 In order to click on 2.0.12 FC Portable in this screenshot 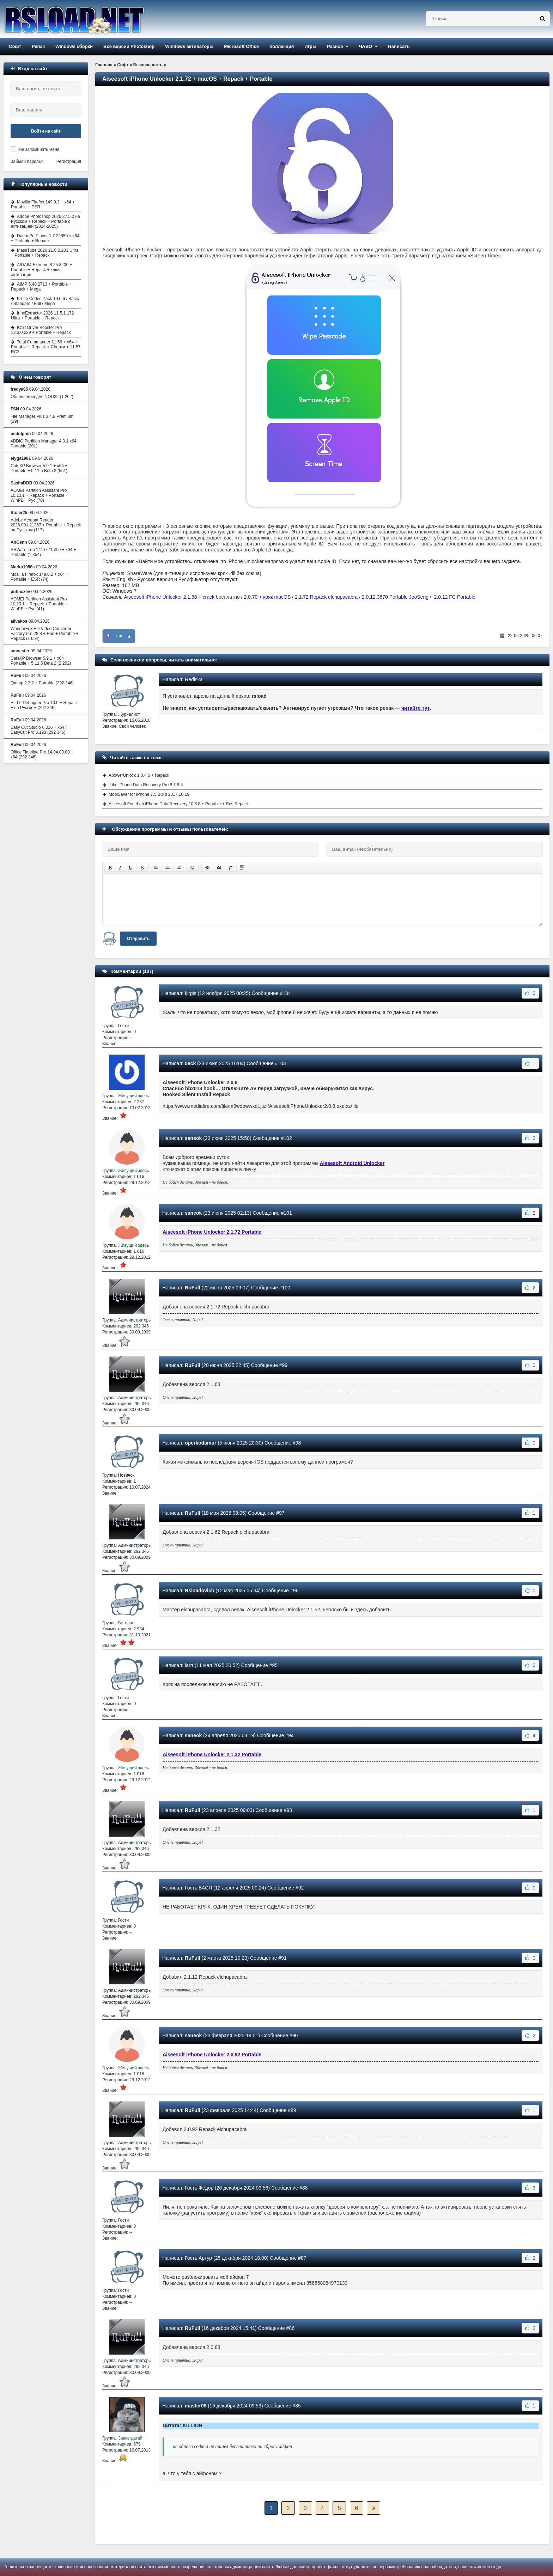, I will do `click(455, 597)`.